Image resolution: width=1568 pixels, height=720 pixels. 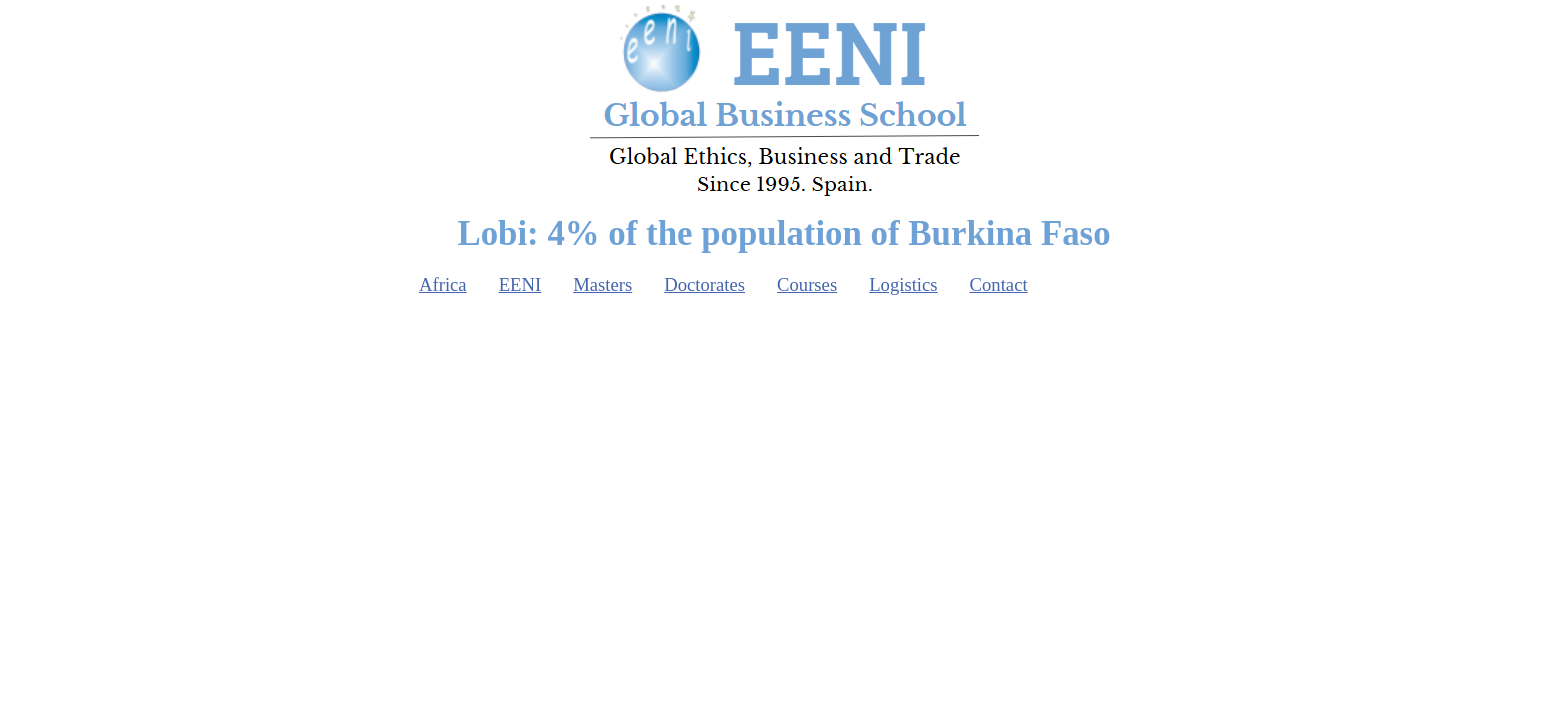 What do you see at coordinates (903, 284) in the screenshot?
I see `Logistics` at bounding box center [903, 284].